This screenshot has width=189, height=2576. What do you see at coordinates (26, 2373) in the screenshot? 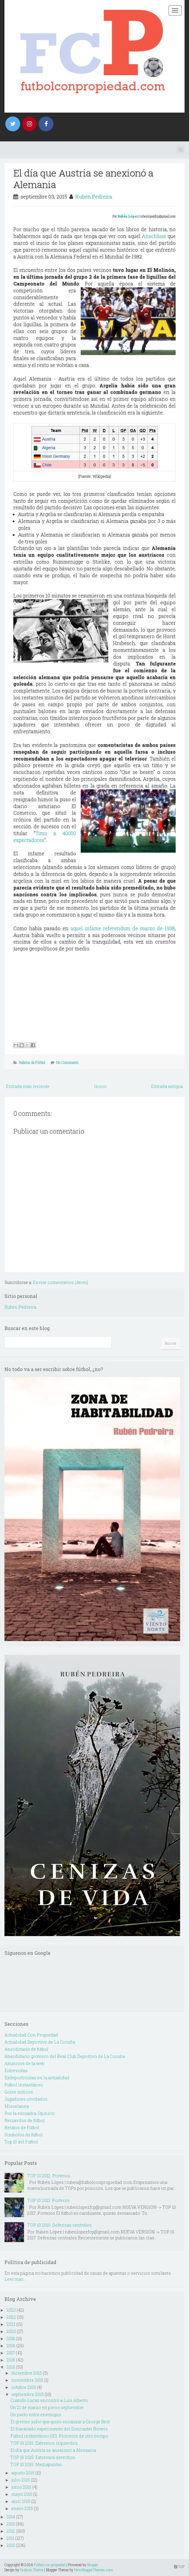
I see `diciembre 2015` at bounding box center [26, 2373].